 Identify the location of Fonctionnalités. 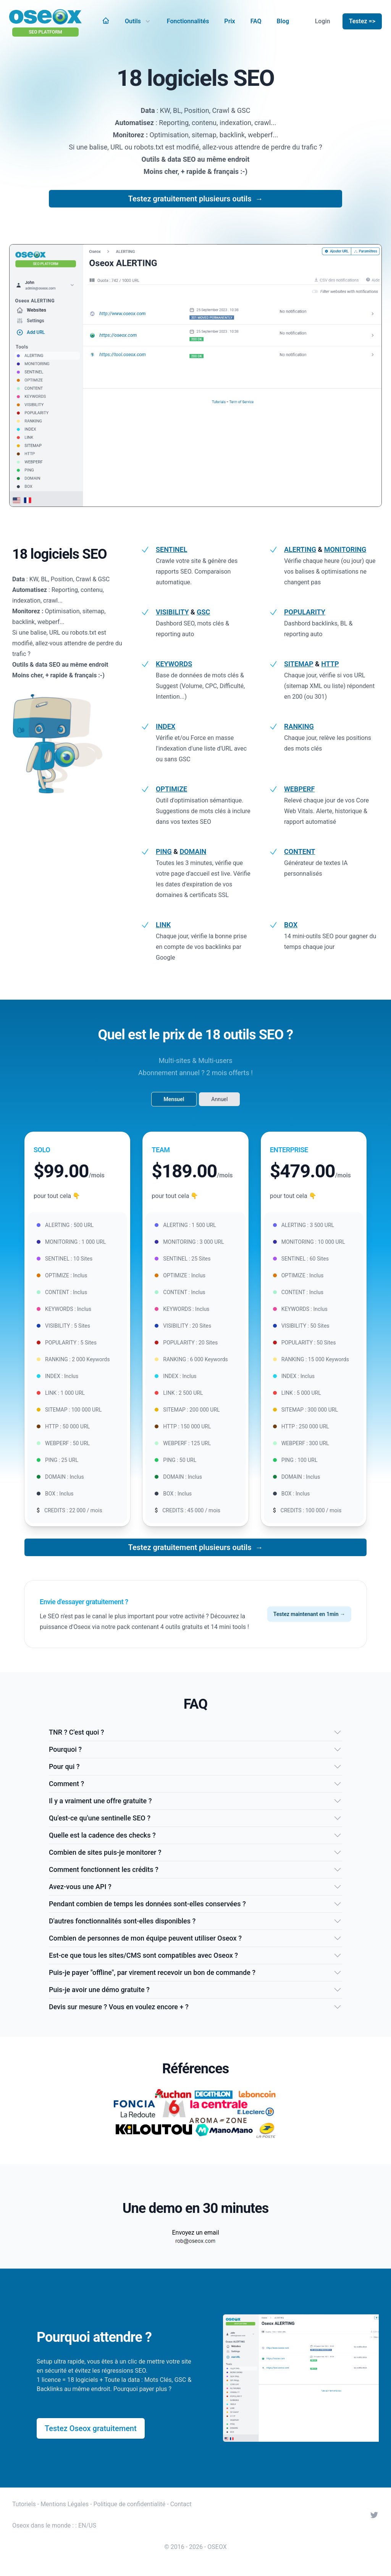
(188, 21).